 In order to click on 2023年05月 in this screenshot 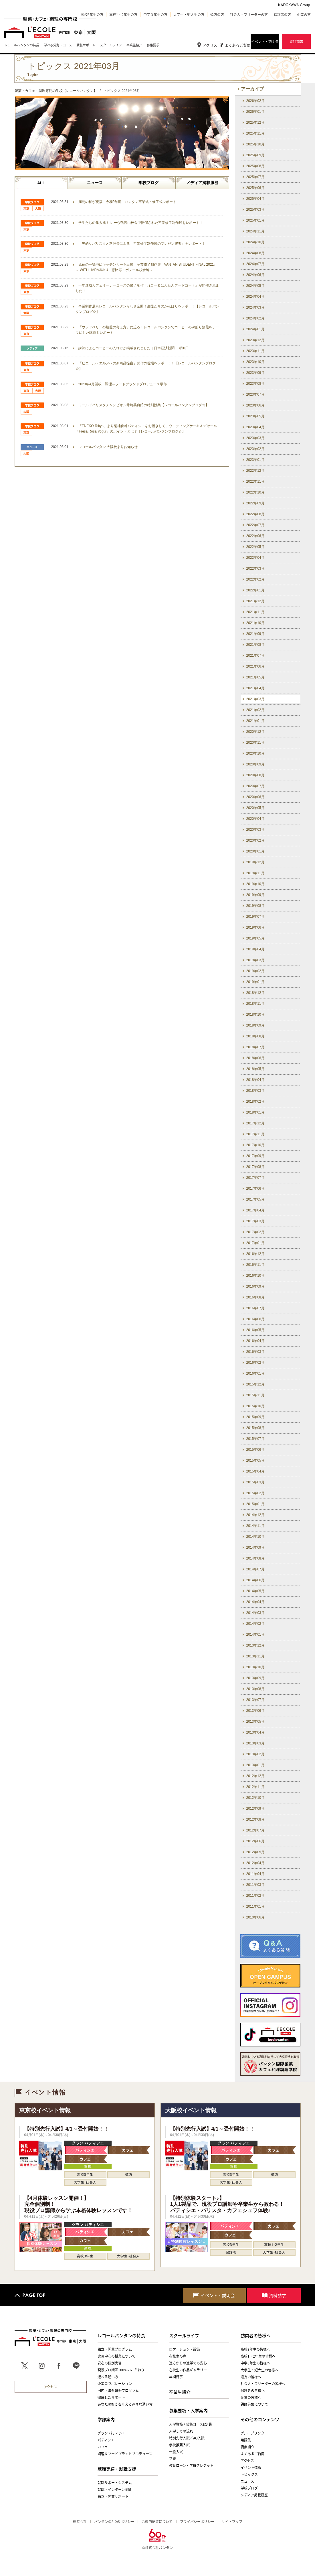, I will do `click(255, 416)`.